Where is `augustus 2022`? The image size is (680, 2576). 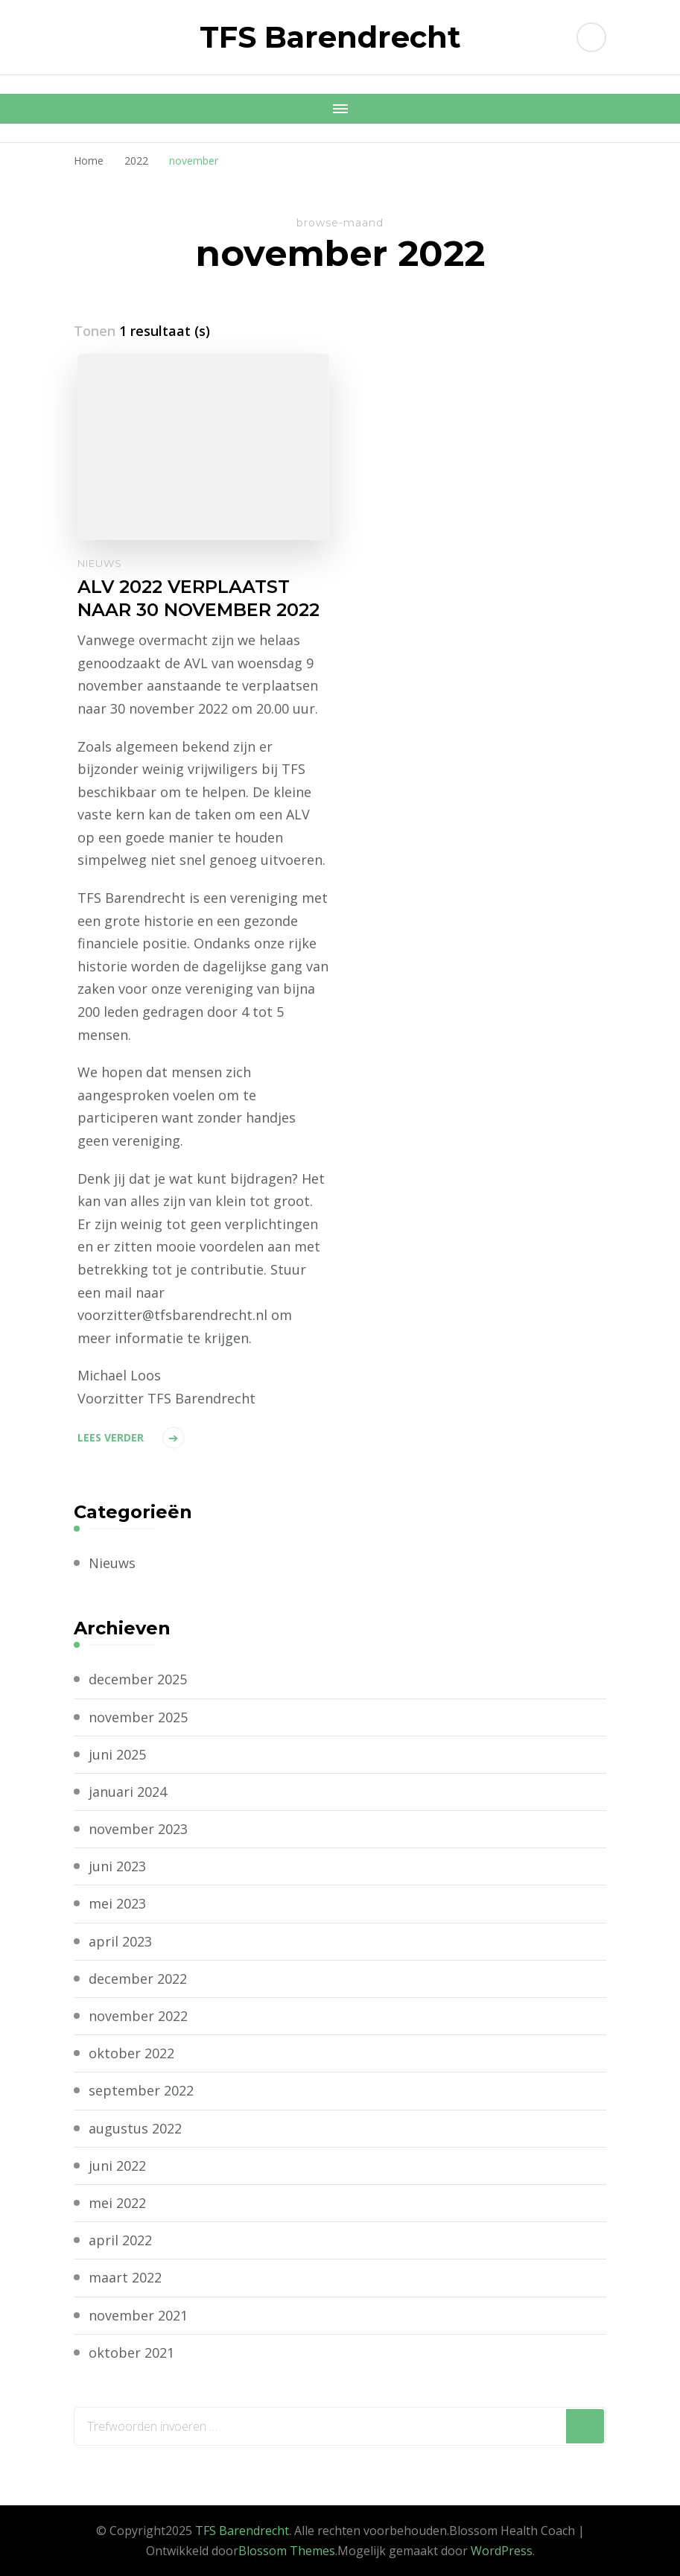 augustus 2022 is located at coordinates (135, 2128).